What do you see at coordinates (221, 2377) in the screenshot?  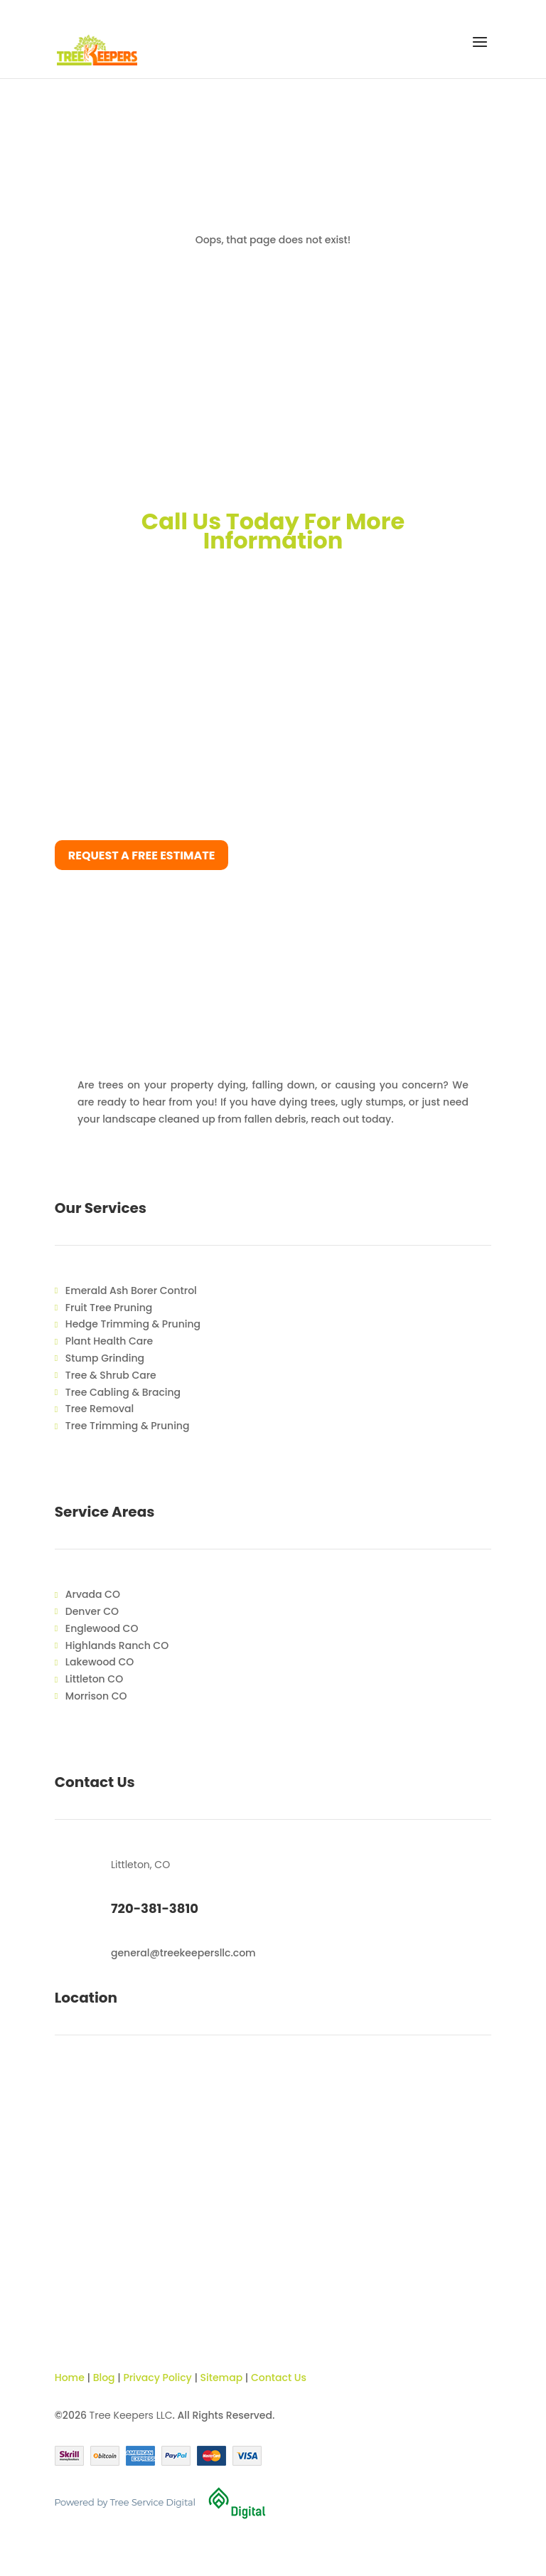 I see `Sitemap` at bounding box center [221, 2377].